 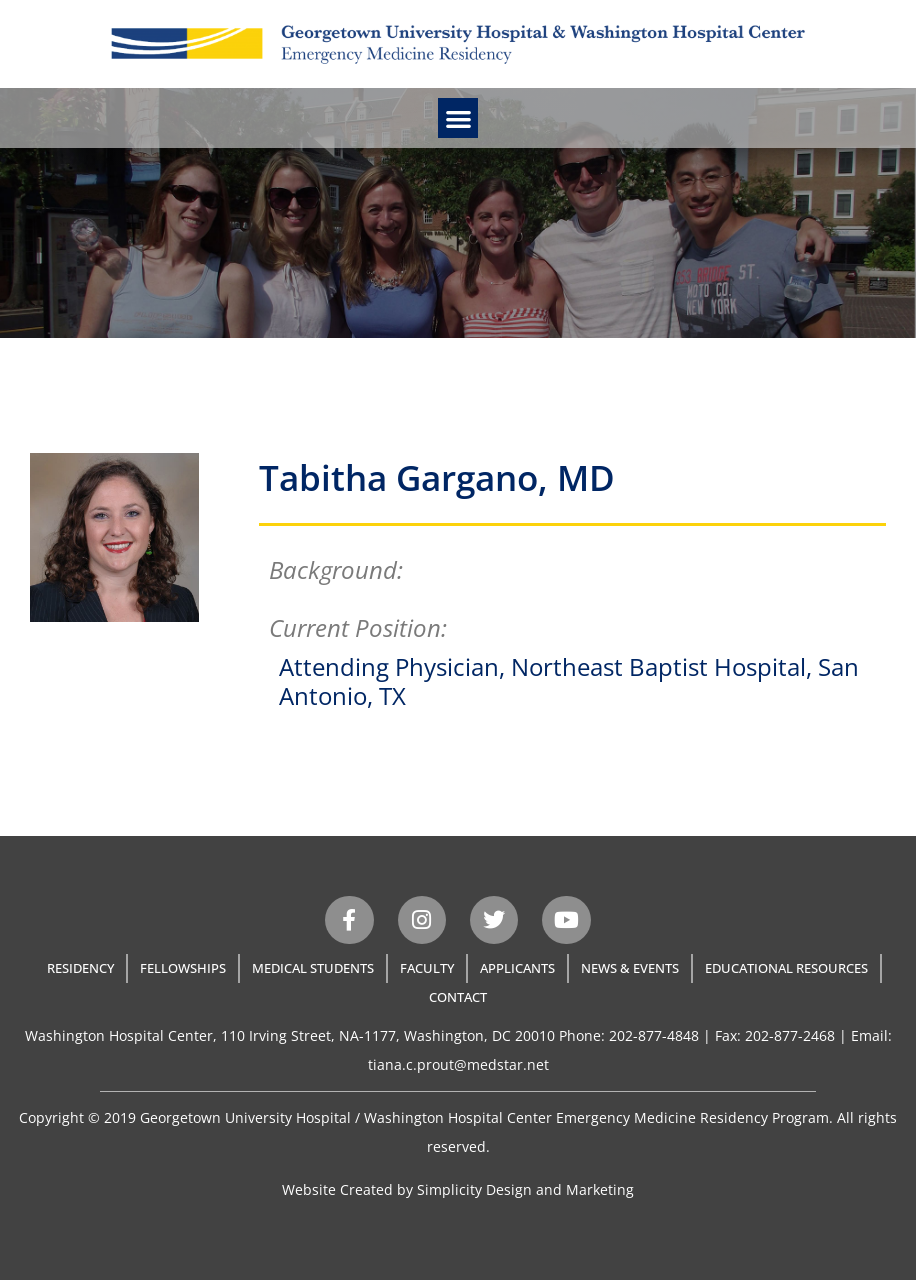 I want to click on Simplicity Design and Marketing, so click(x=525, y=1189).